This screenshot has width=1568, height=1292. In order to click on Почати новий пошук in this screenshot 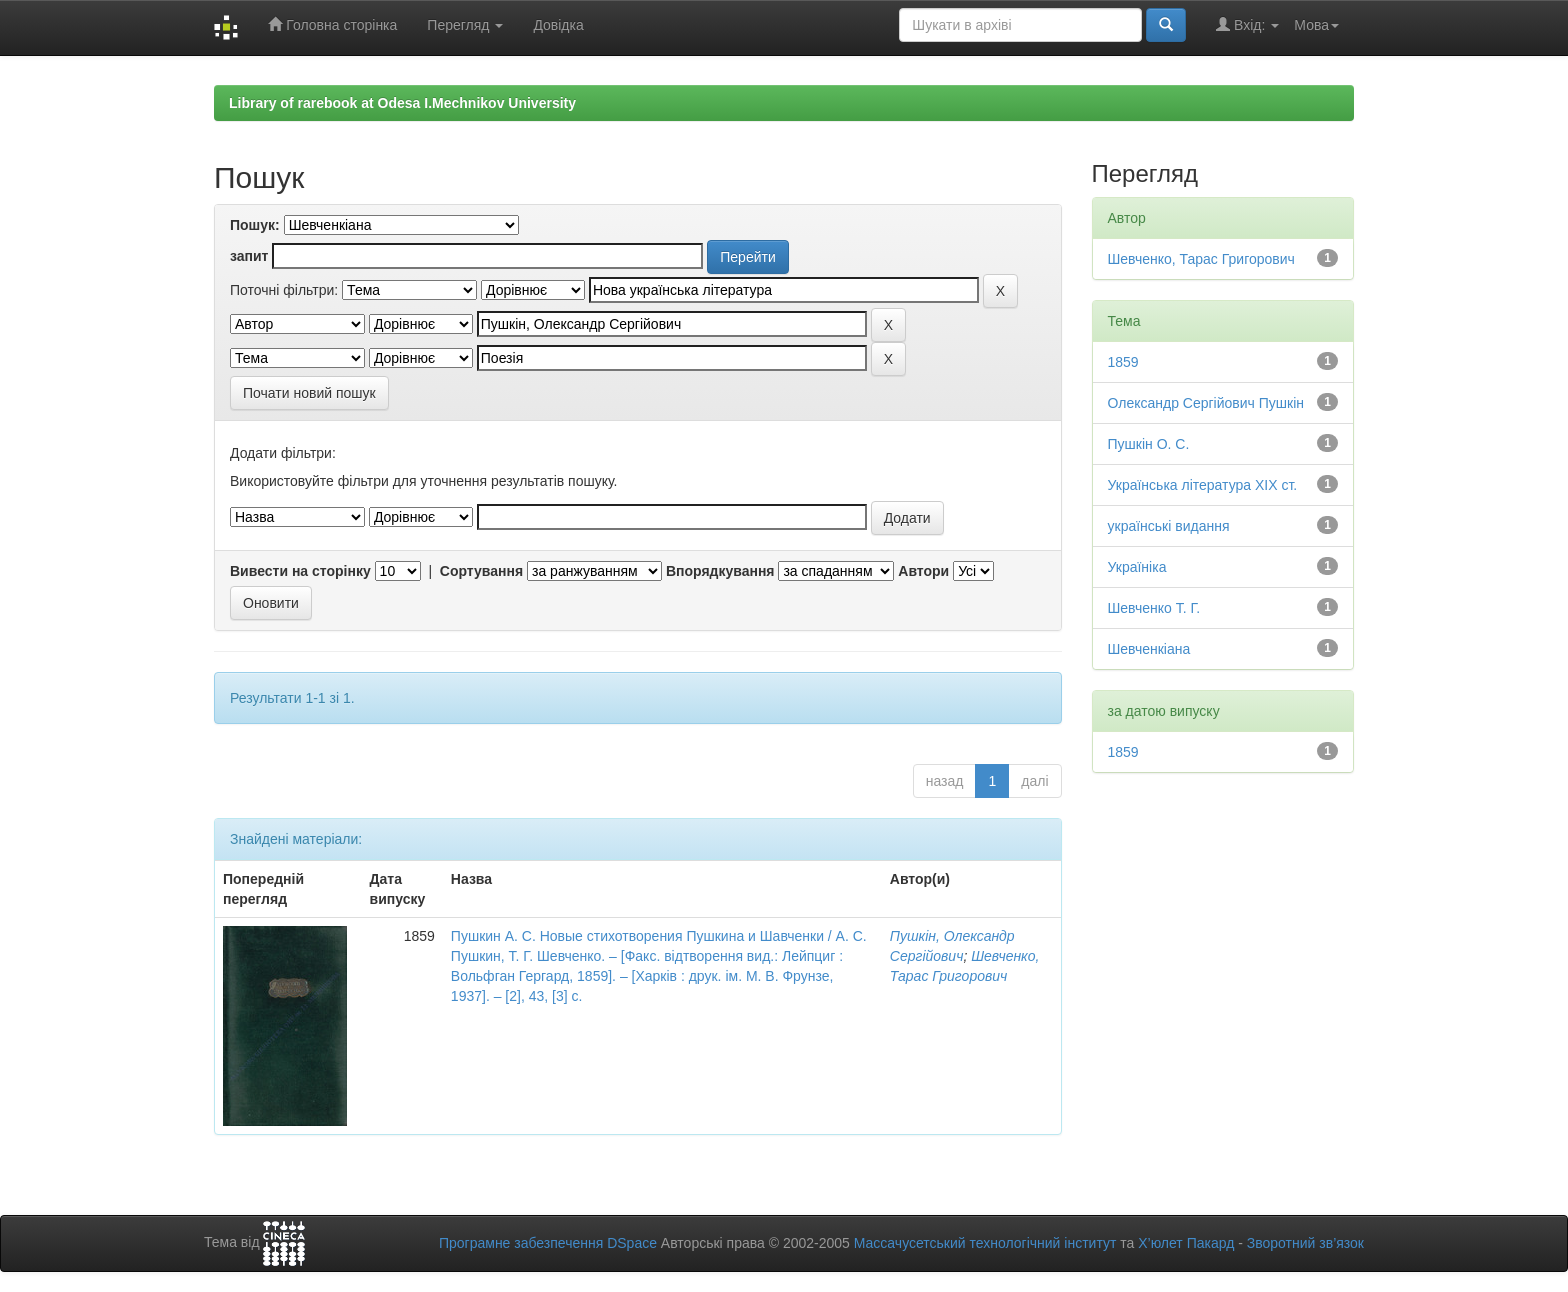, I will do `click(309, 393)`.